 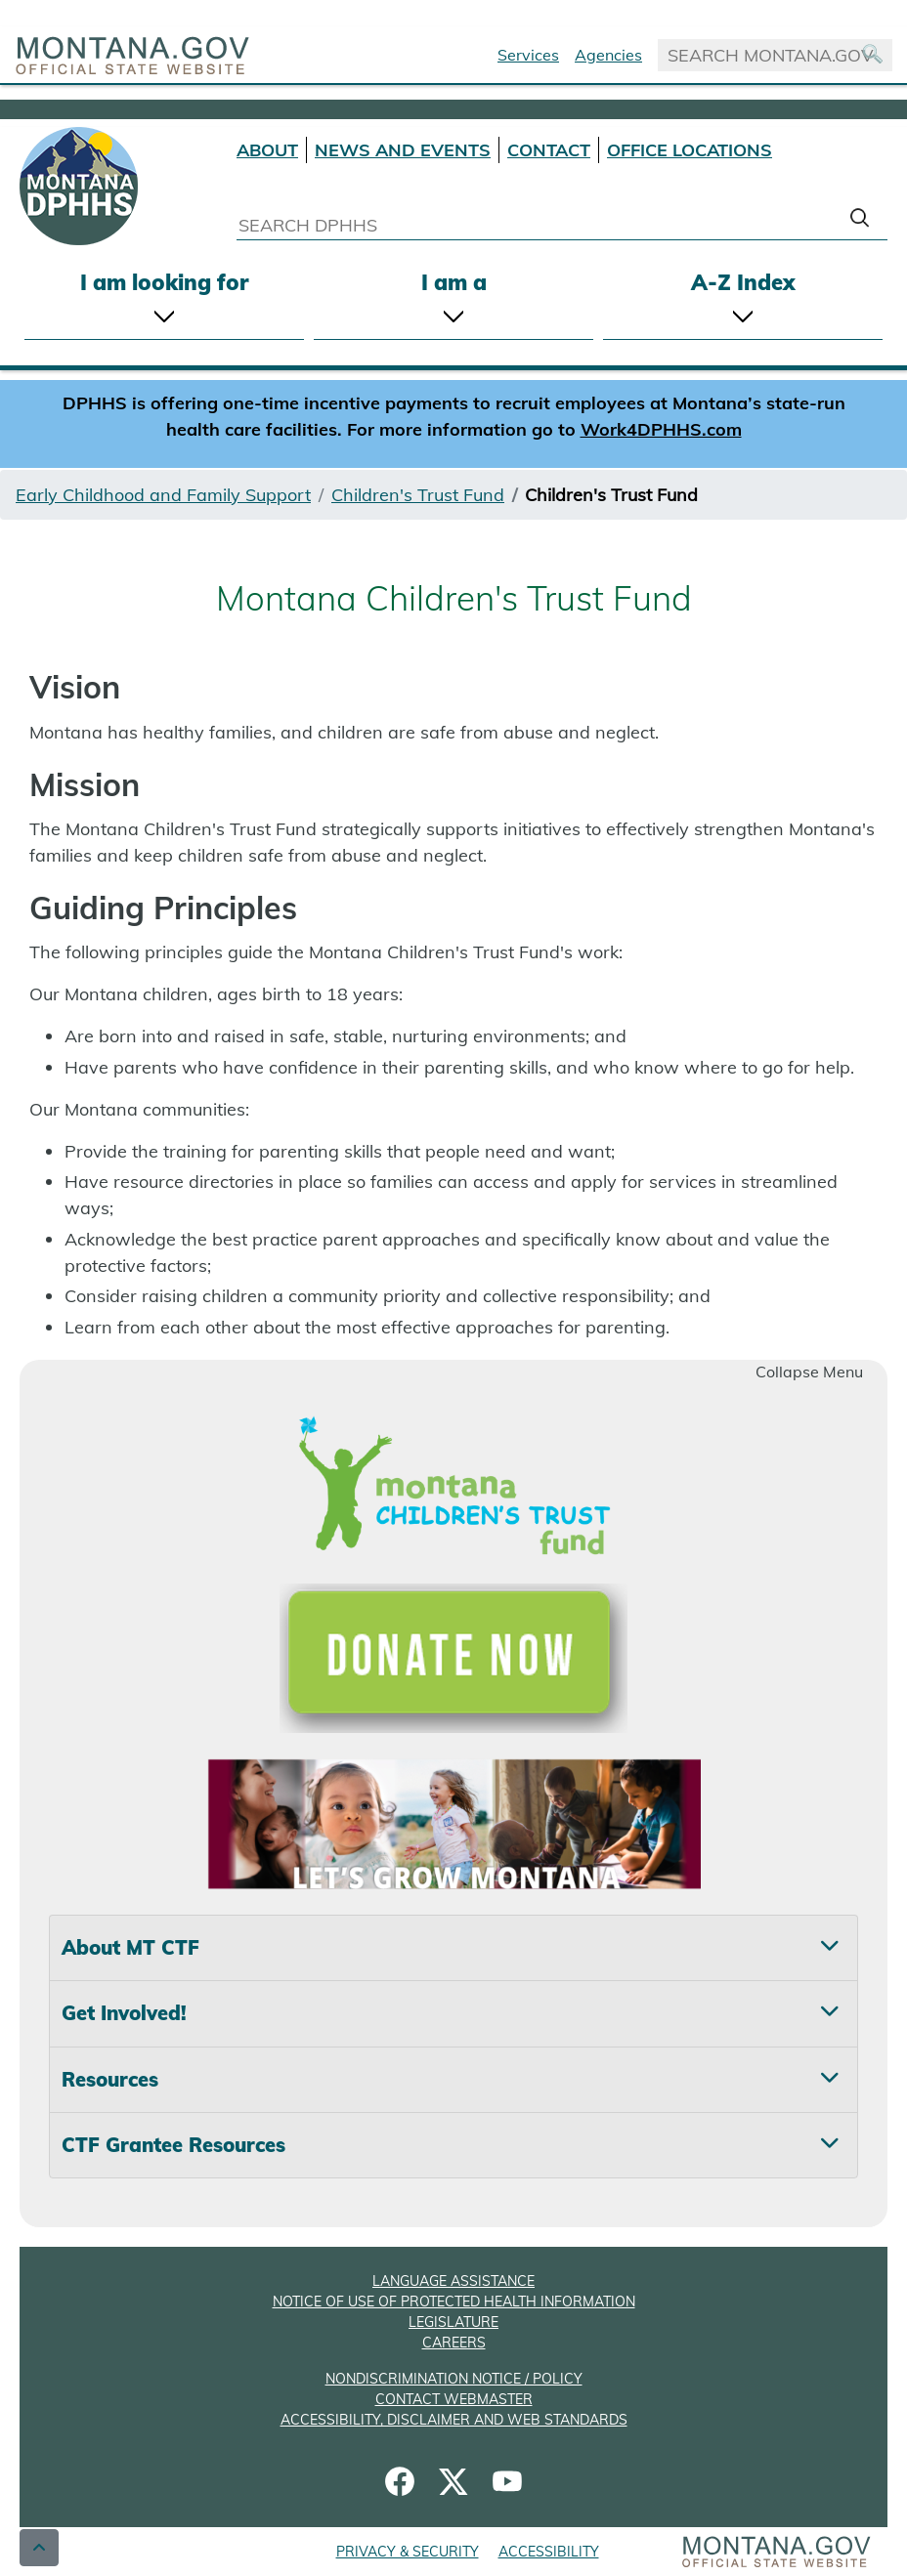 I want to click on Resources [tab], so click(x=110, y=2079).